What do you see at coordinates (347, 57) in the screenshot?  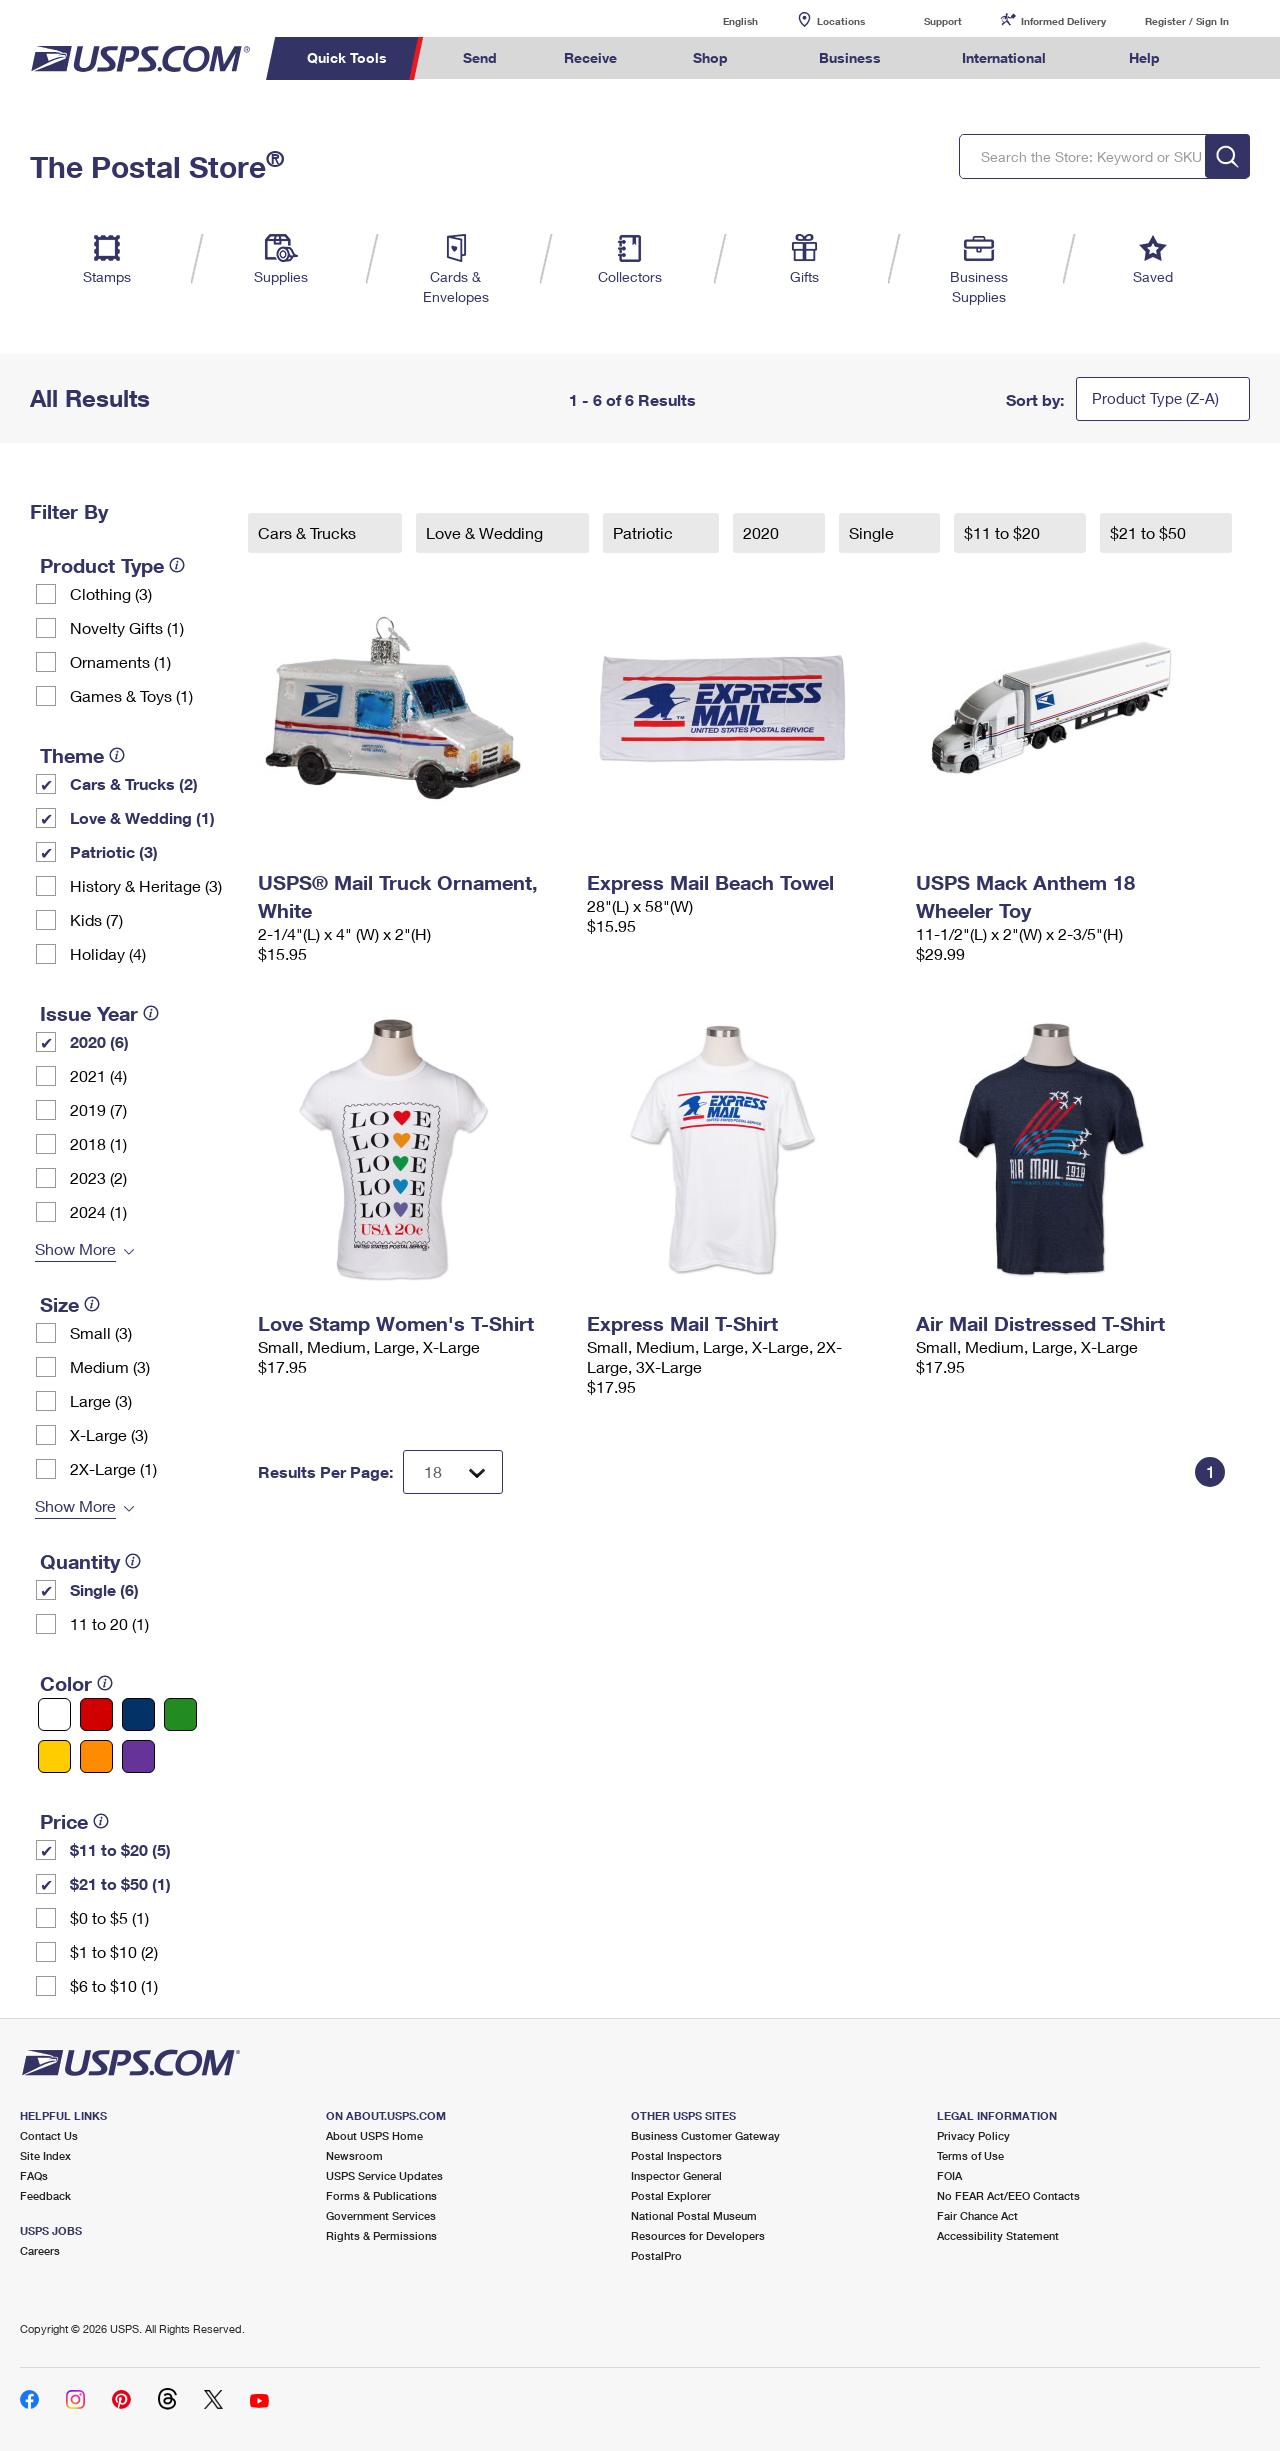 I see `Quick Tools [menuitem]` at bounding box center [347, 57].